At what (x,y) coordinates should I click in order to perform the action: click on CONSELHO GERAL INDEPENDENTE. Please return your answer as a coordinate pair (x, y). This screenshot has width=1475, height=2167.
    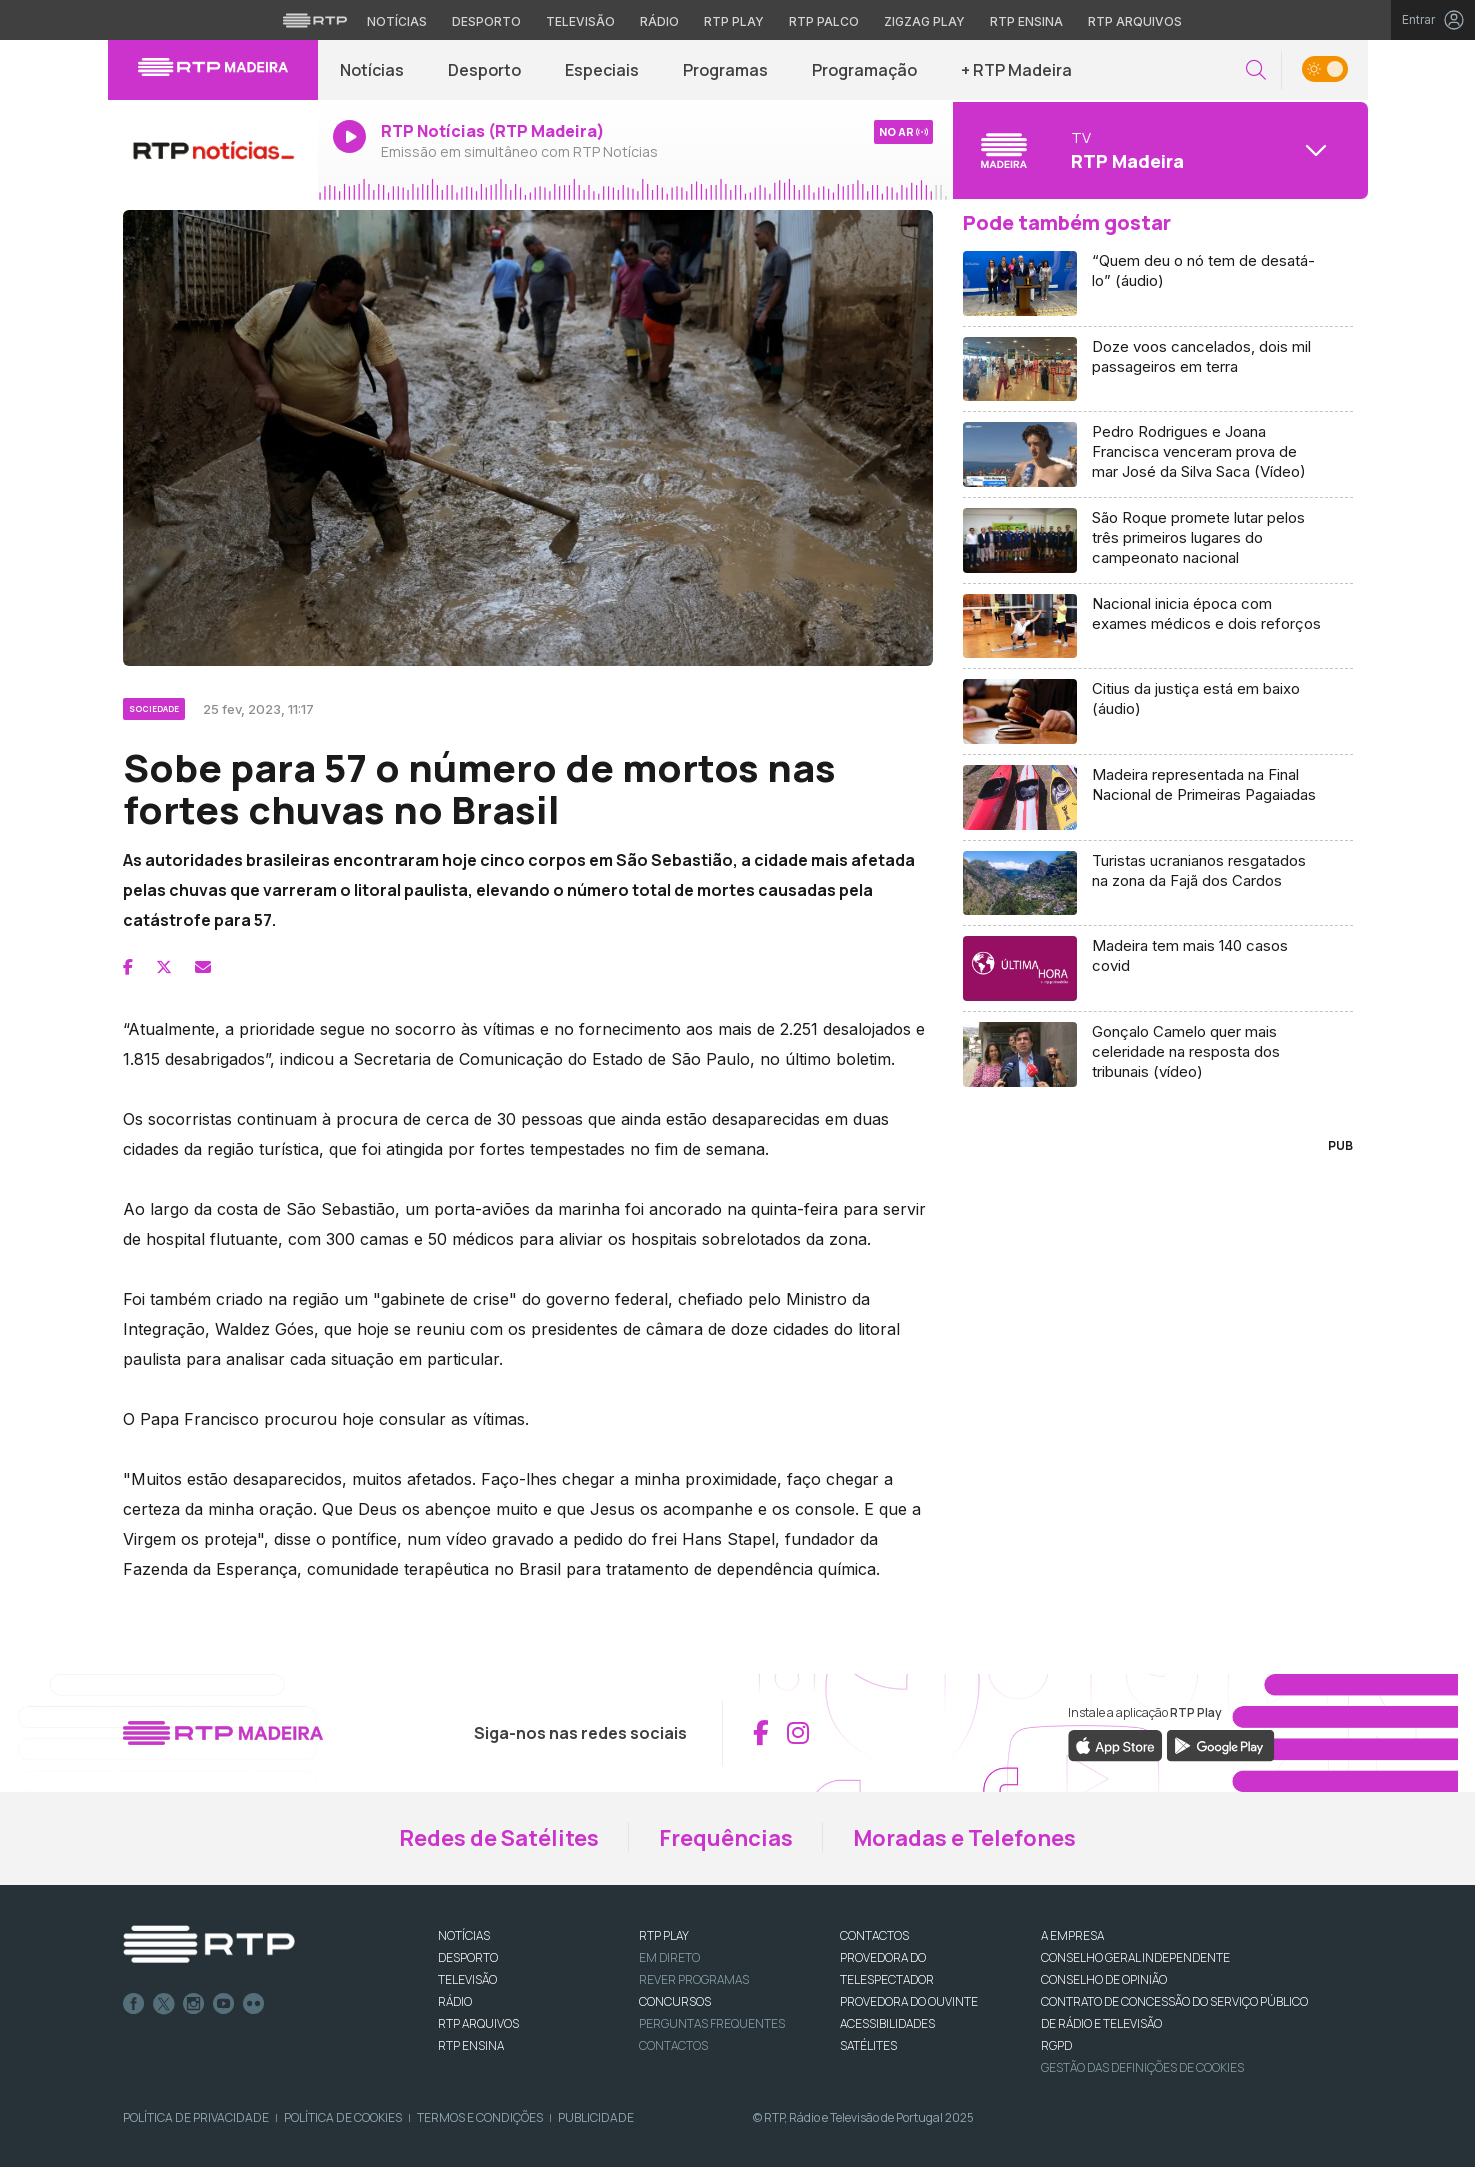
    Looking at the image, I should click on (1135, 1957).